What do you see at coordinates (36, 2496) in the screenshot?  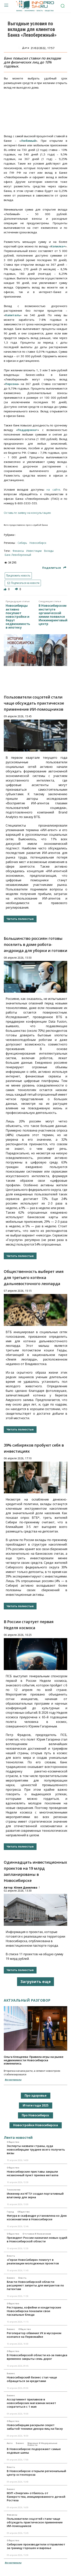 I see `МУП «Энергия» отбилось от банкротства, инициированного дочкой Ростеха` at bounding box center [36, 2496].